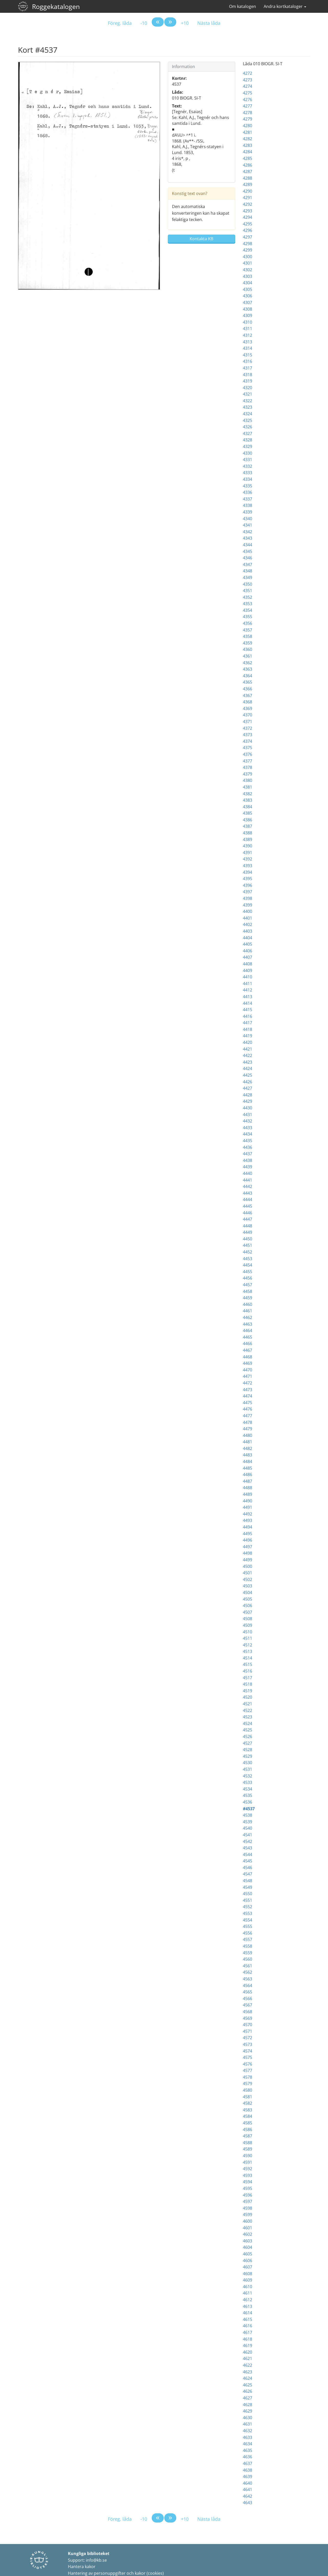 Image resolution: width=328 pixels, height=2576 pixels. What do you see at coordinates (247, 1697) in the screenshot?
I see `4520` at bounding box center [247, 1697].